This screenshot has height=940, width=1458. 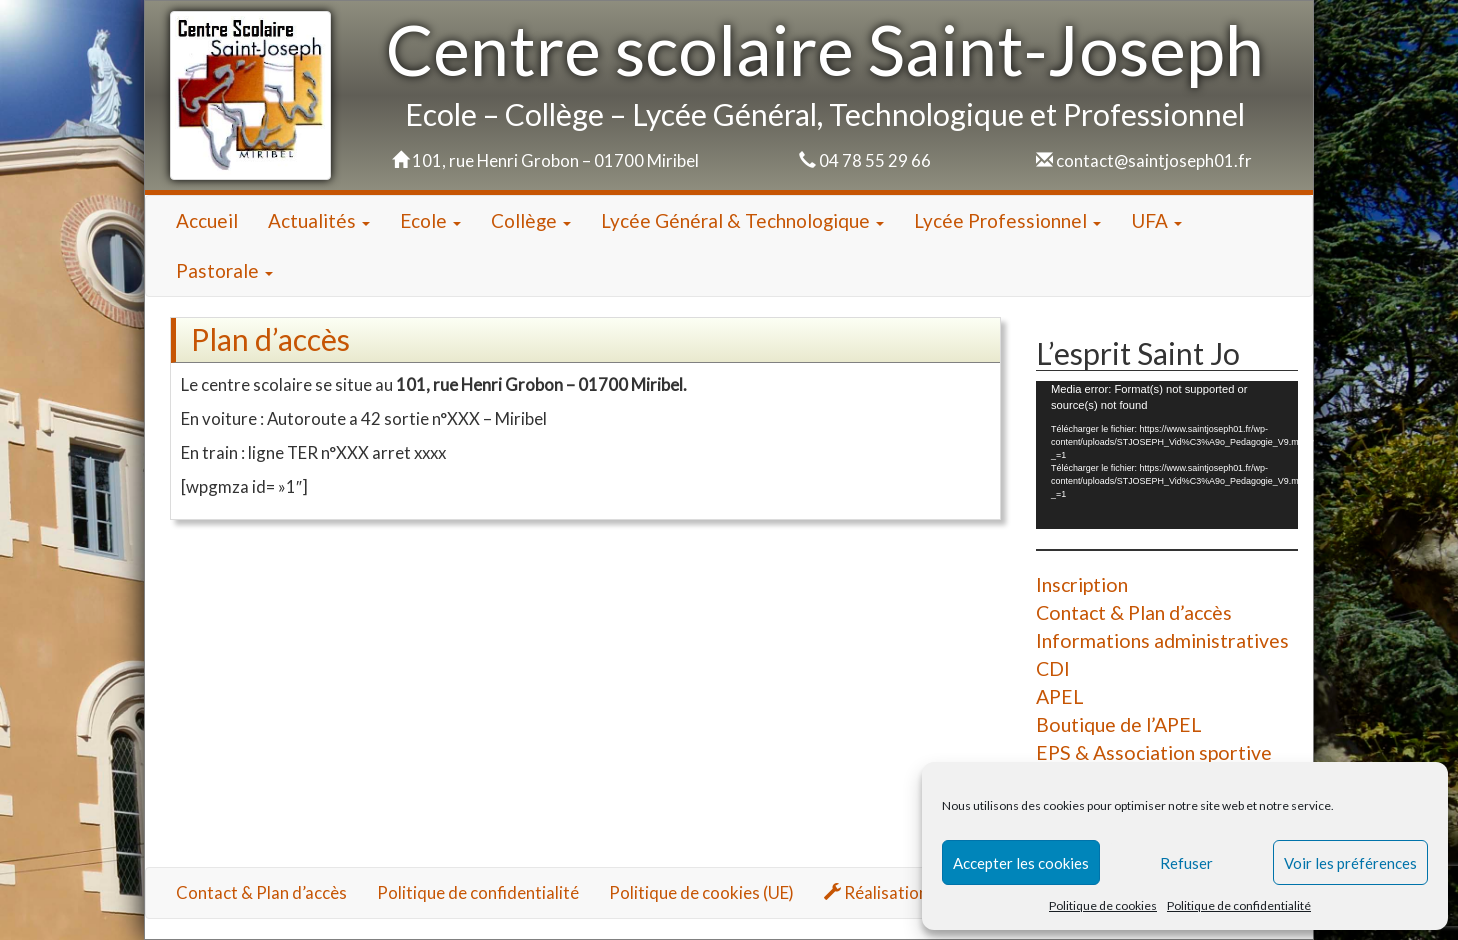 What do you see at coordinates (1186, 863) in the screenshot?
I see `Refuser` at bounding box center [1186, 863].